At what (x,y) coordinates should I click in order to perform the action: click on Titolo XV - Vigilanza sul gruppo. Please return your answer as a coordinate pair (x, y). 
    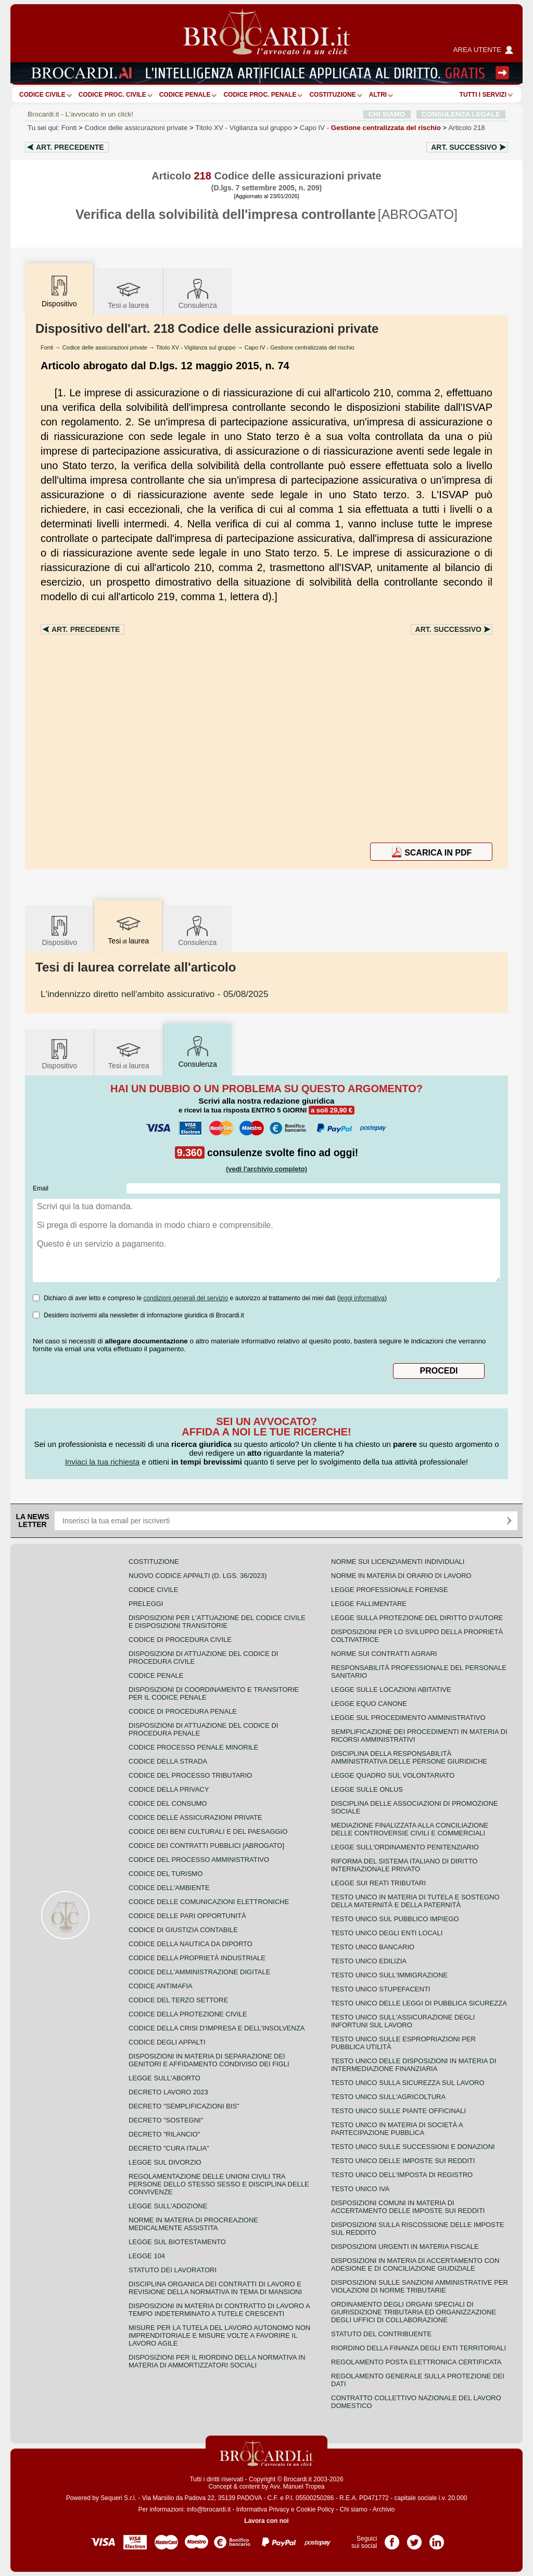
    Looking at the image, I should click on (196, 347).